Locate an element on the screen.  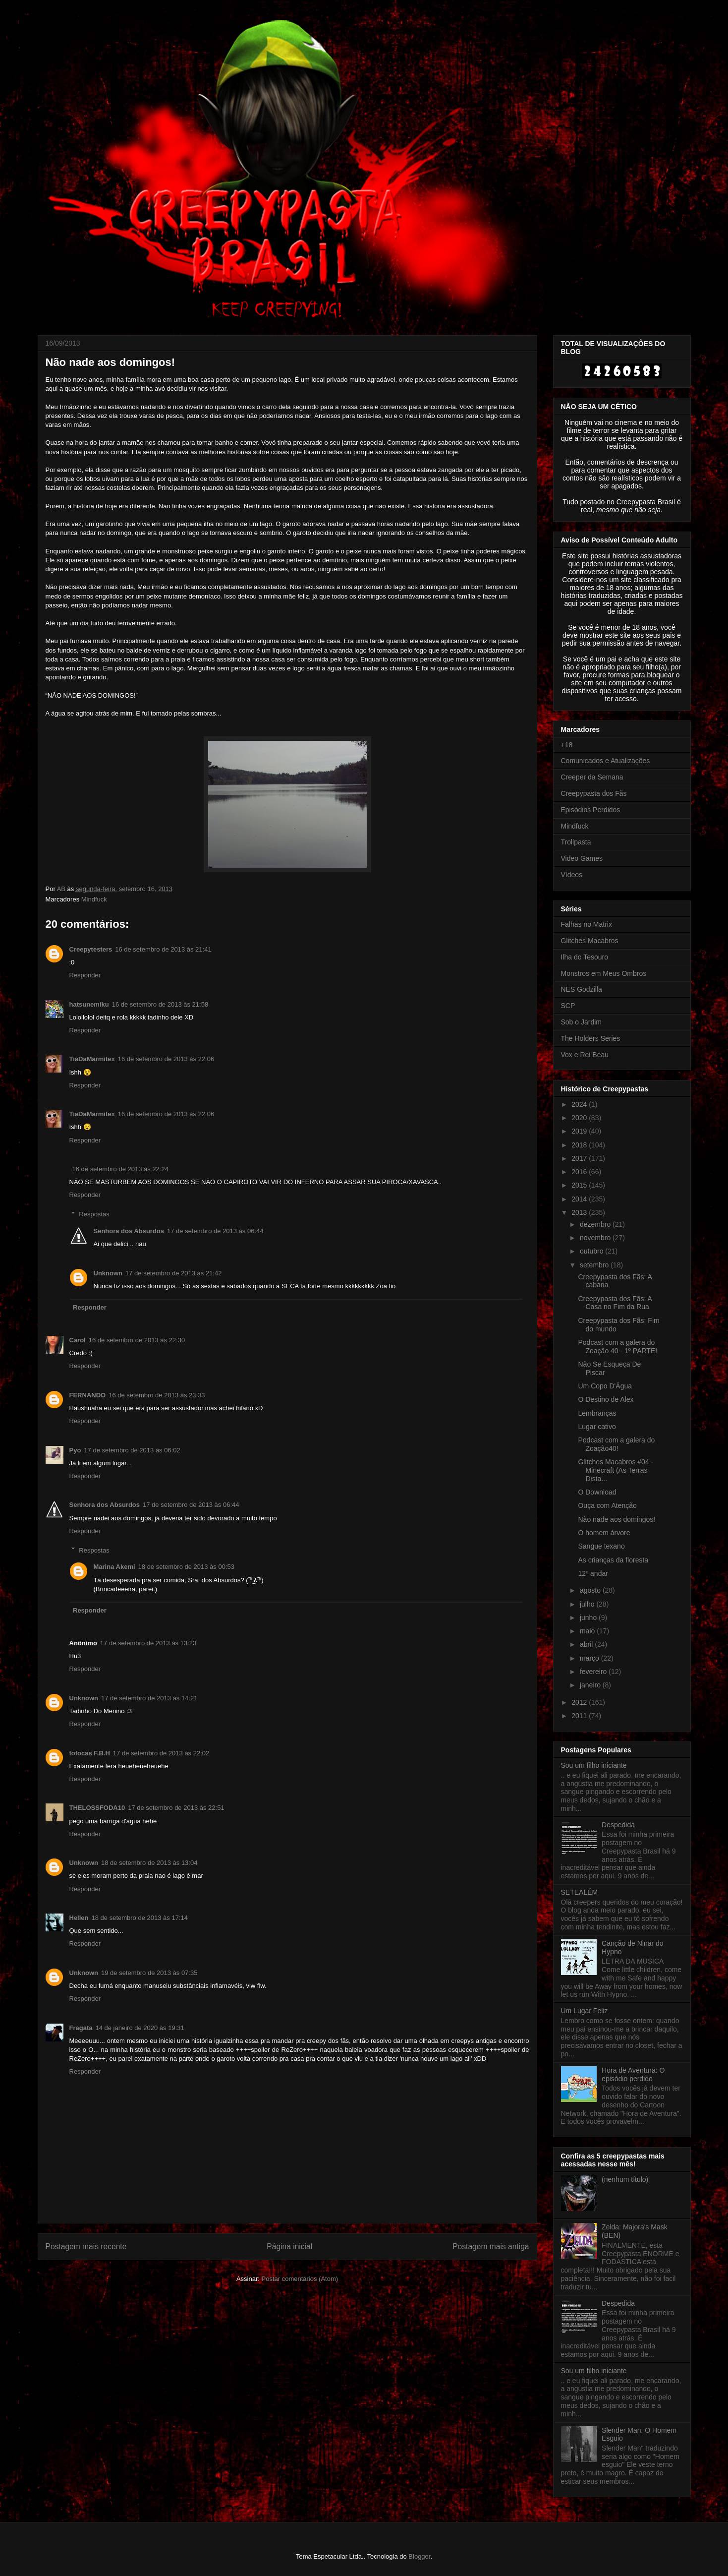
Marina Akemi is located at coordinates (114, 1566).